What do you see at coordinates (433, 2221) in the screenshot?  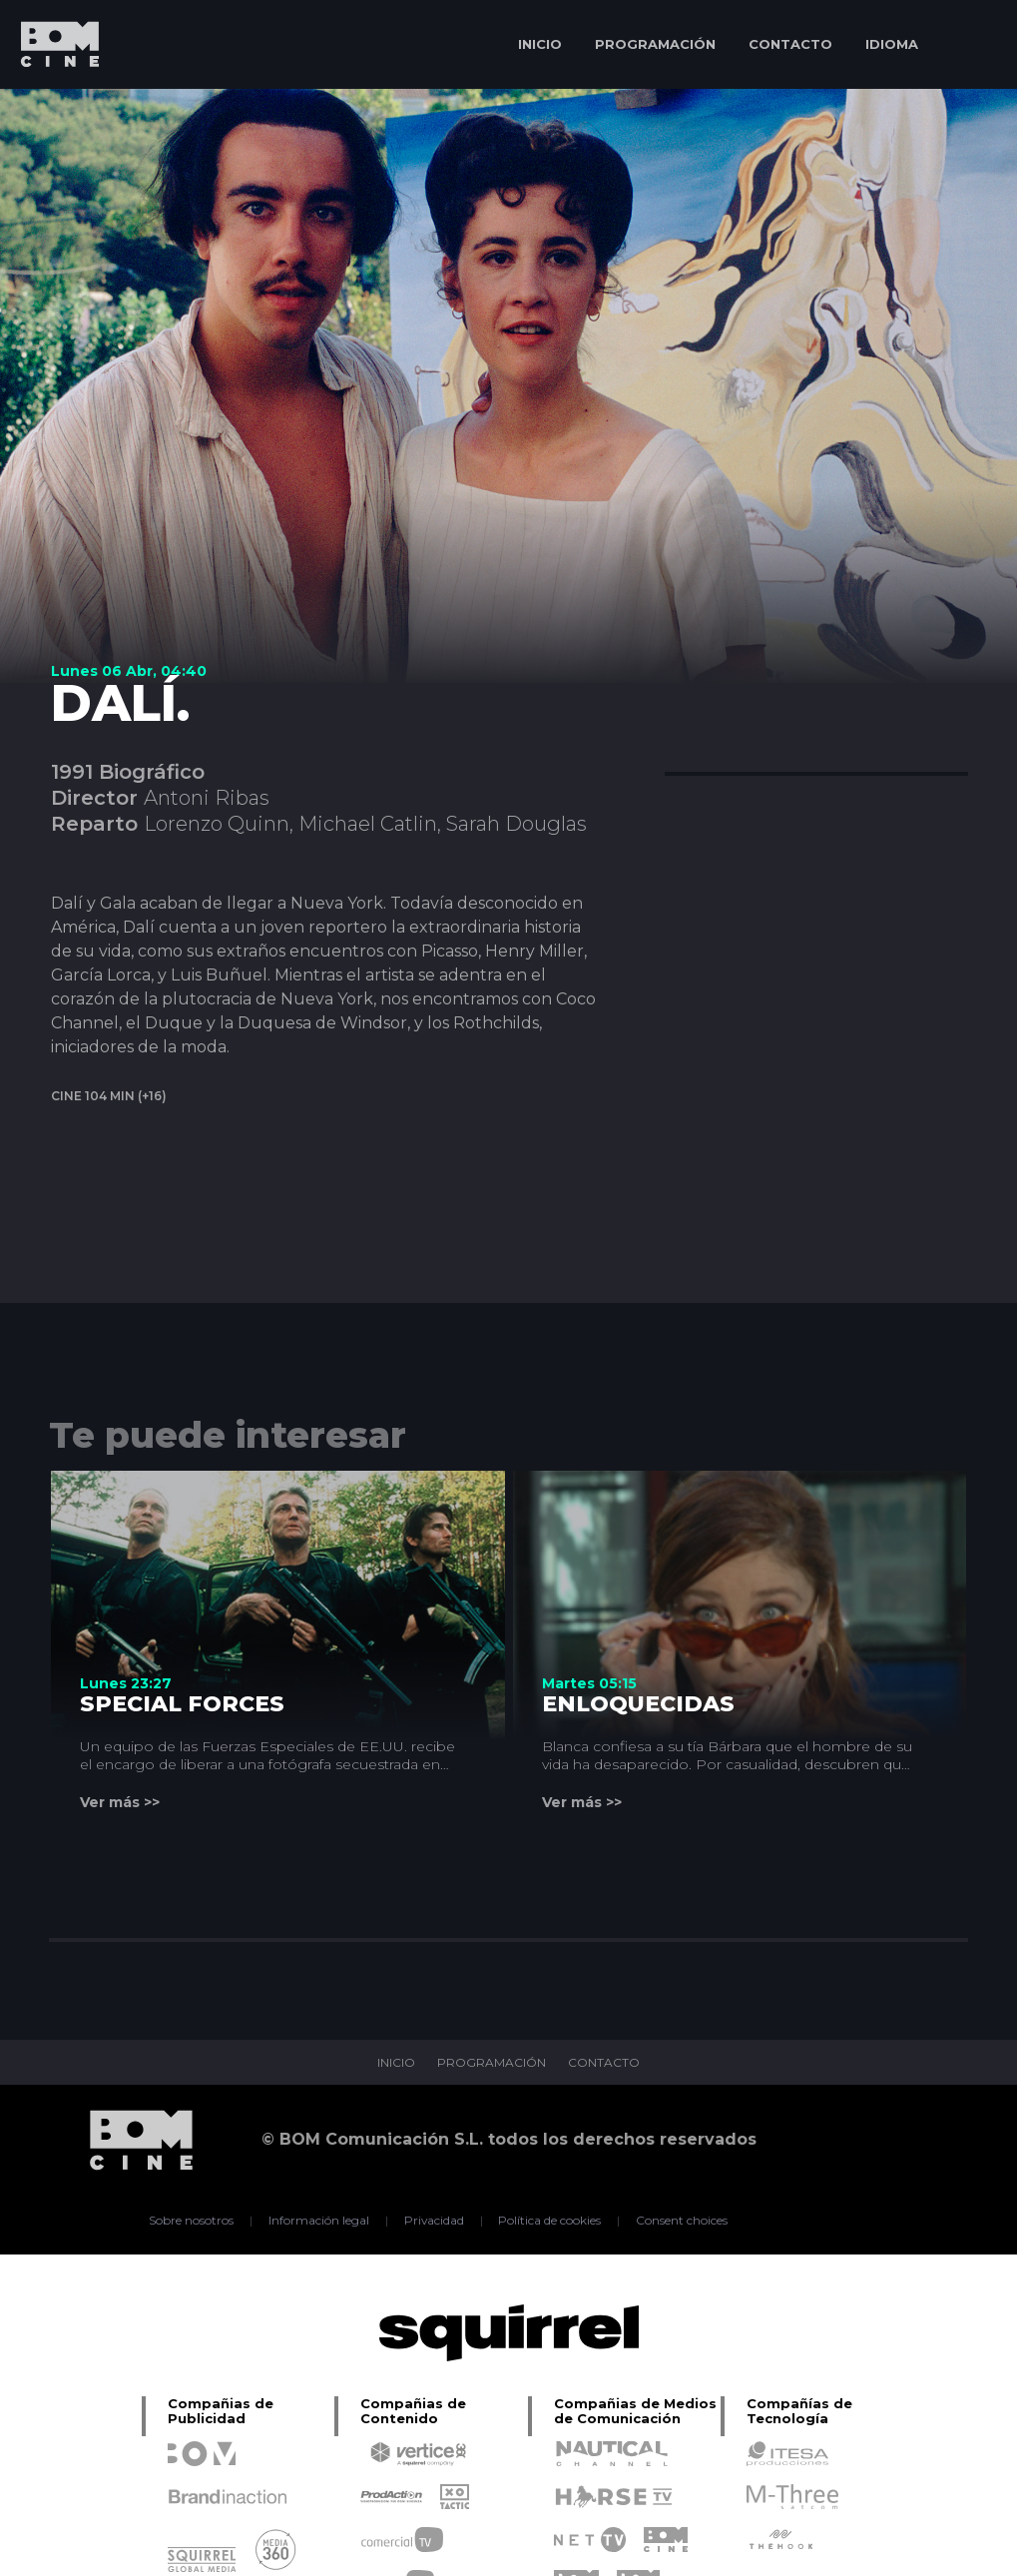 I see `Privacidad` at bounding box center [433, 2221].